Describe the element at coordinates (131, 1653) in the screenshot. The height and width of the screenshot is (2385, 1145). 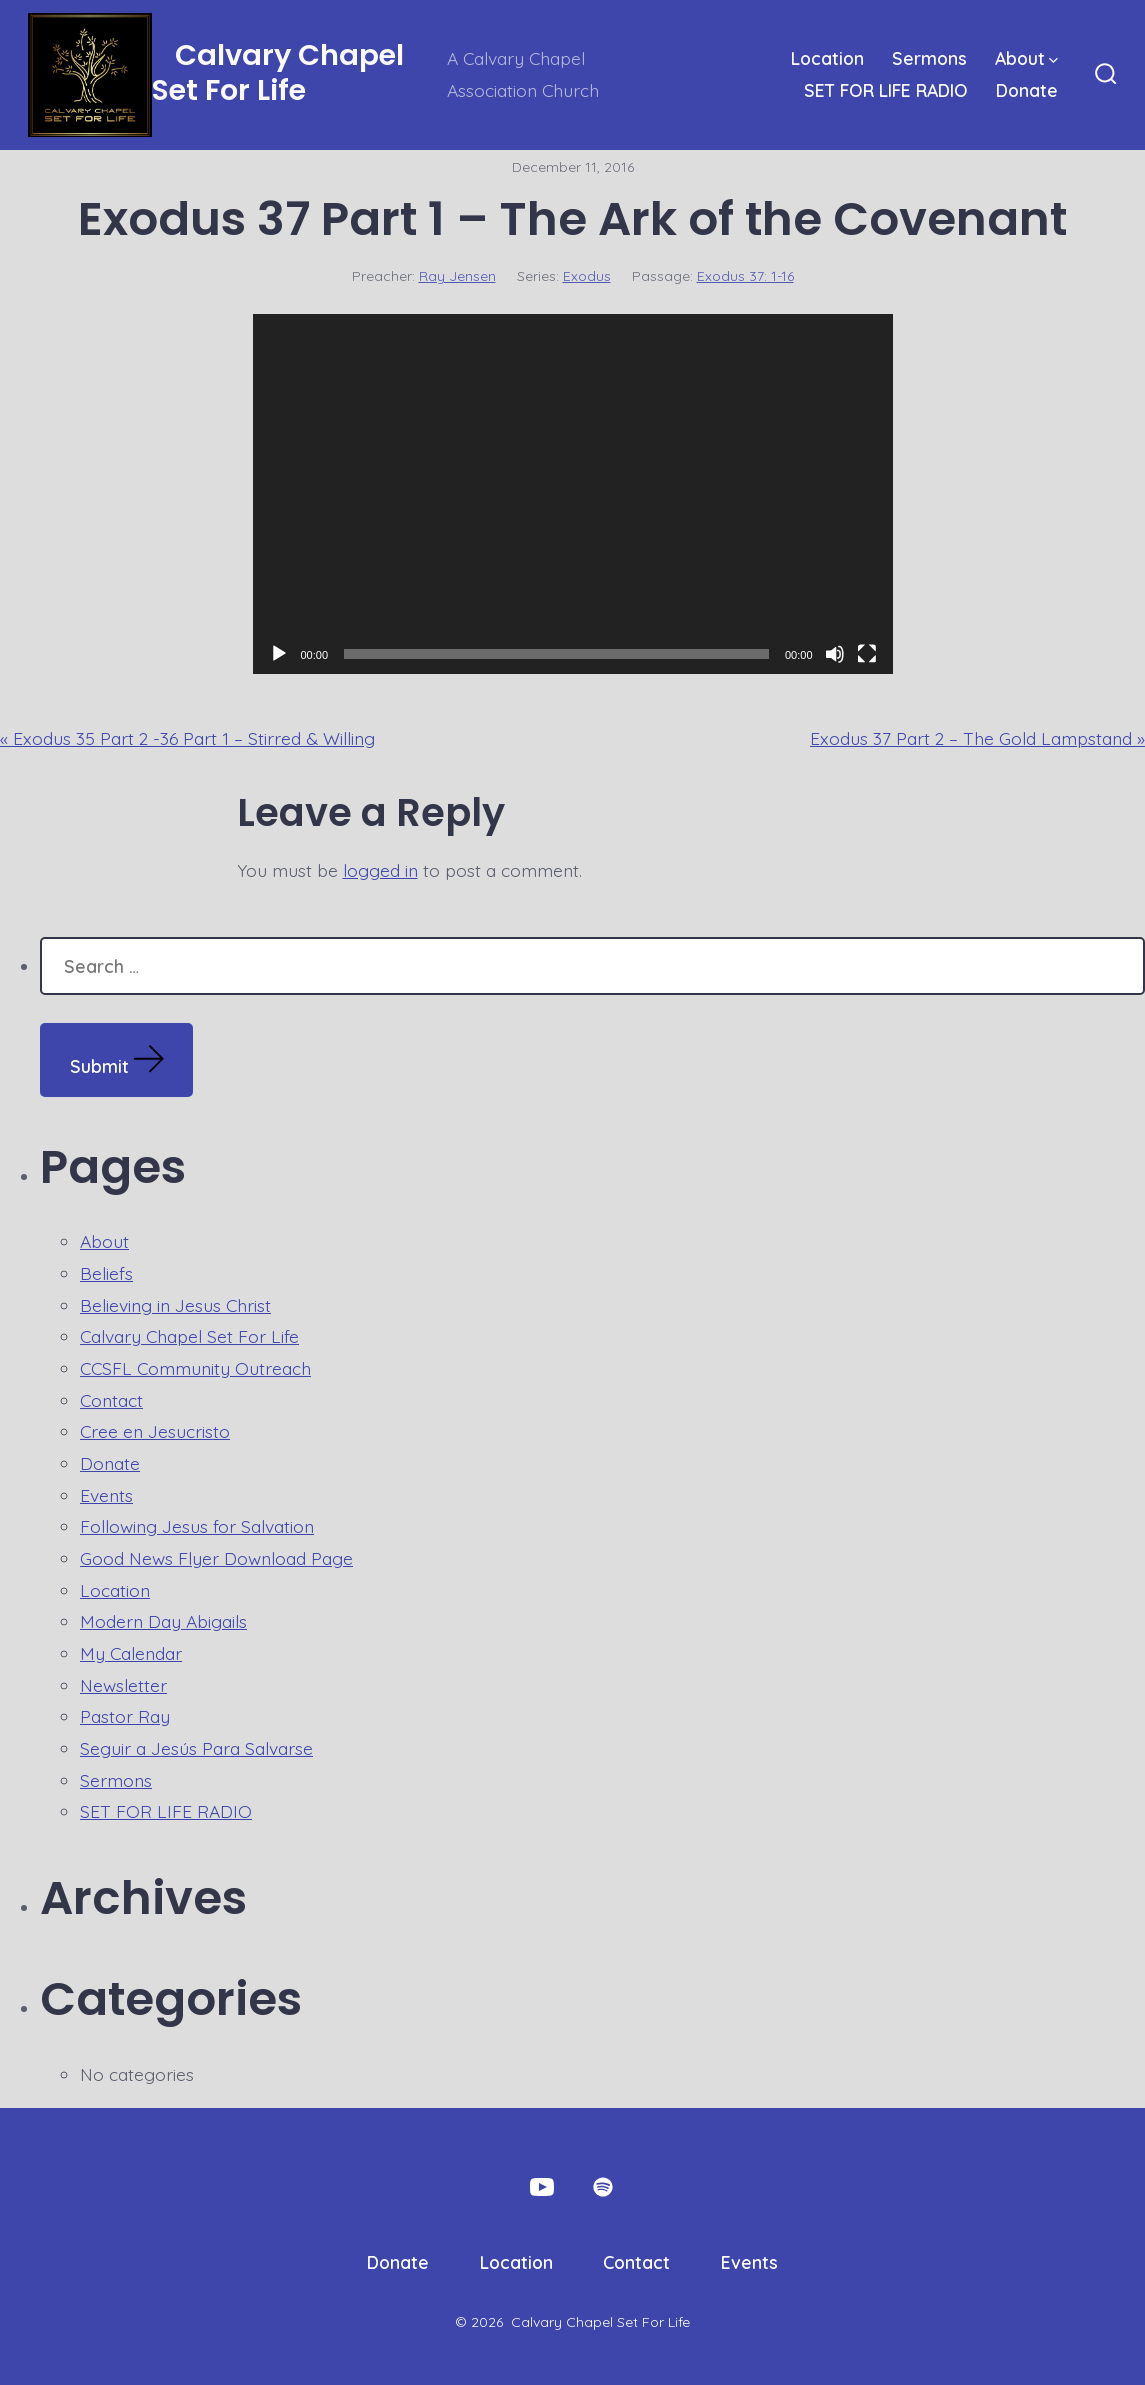
I see `My Calendar` at that location.